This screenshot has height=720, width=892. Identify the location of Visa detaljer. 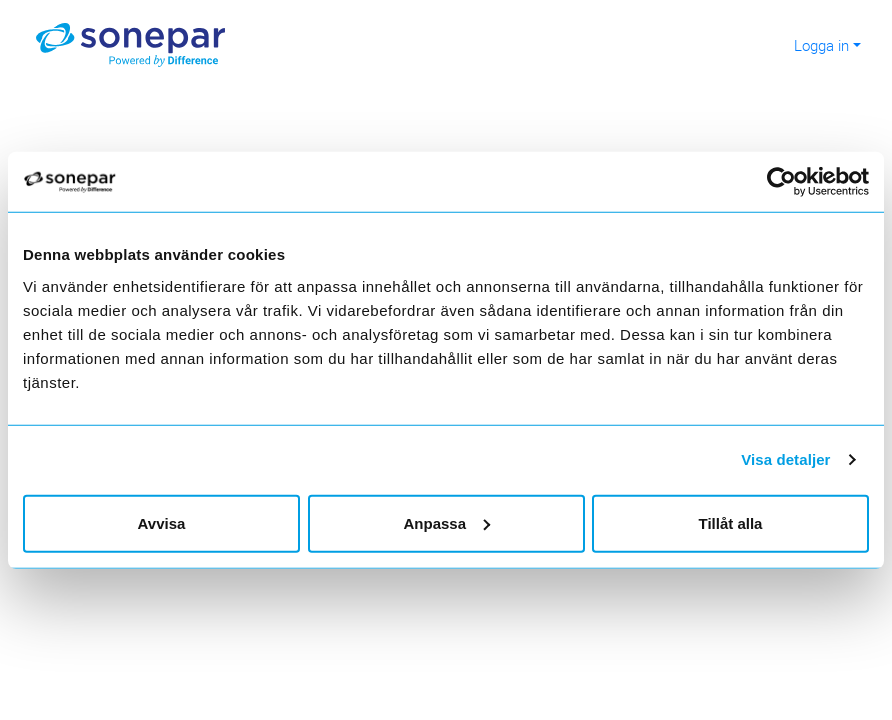
(785, 459).